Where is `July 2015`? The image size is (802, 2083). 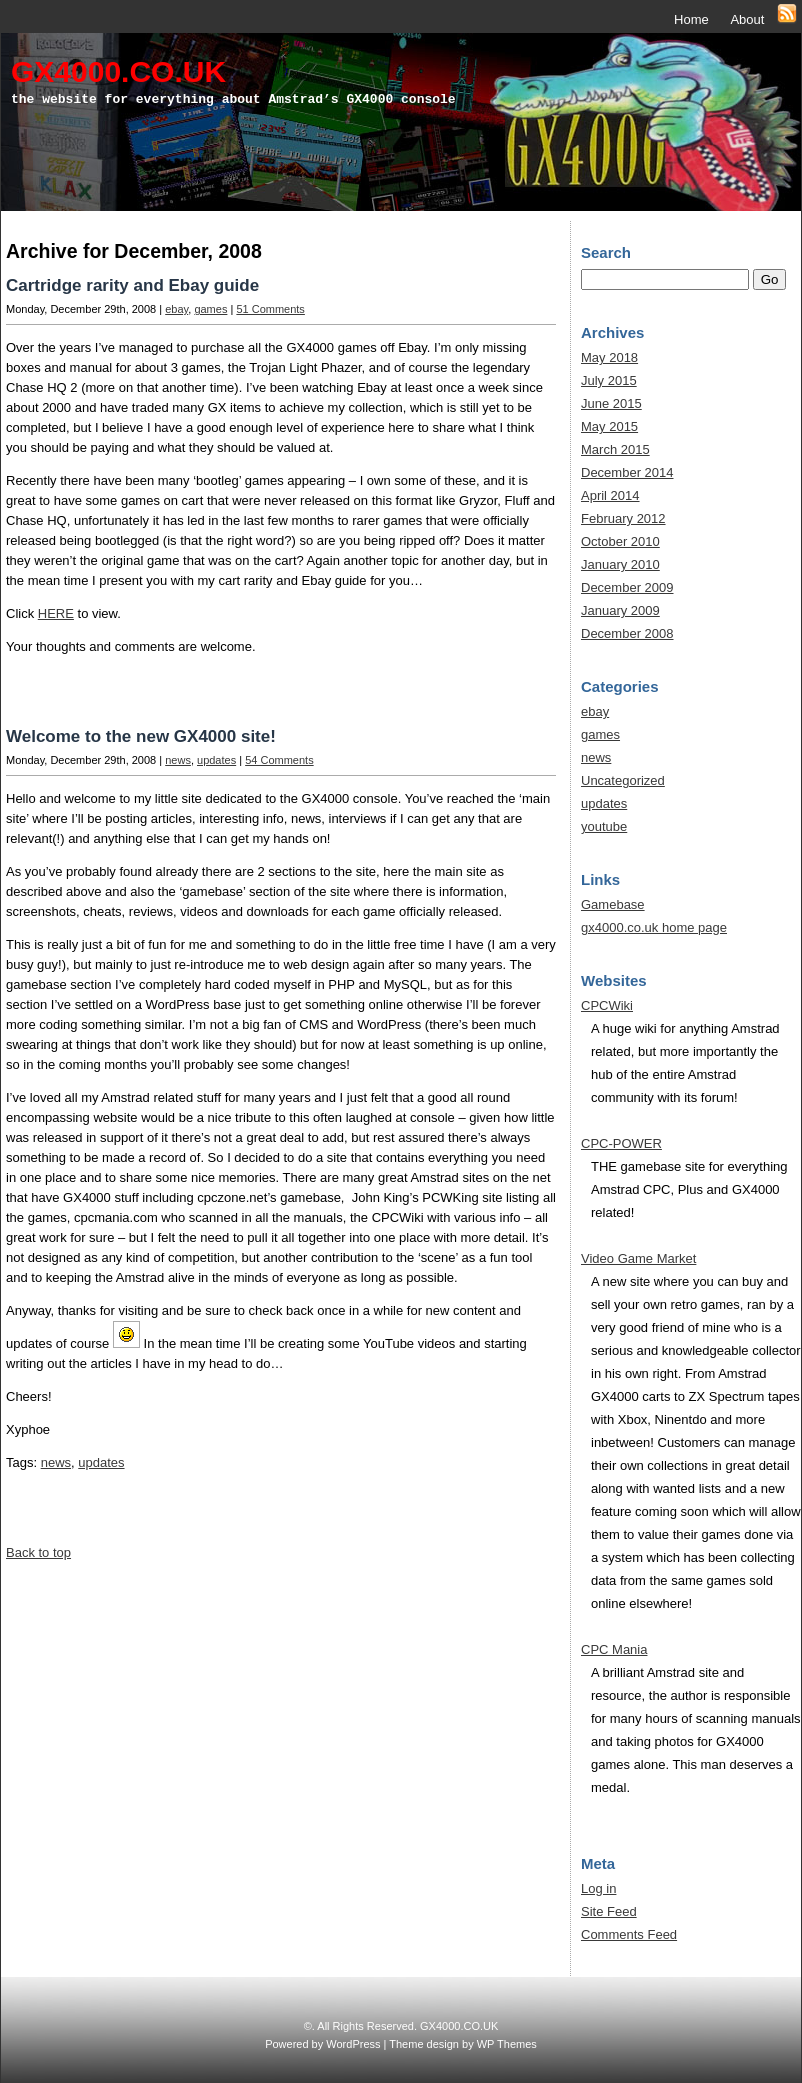
July 2015 is located at coordinates (609, 380).